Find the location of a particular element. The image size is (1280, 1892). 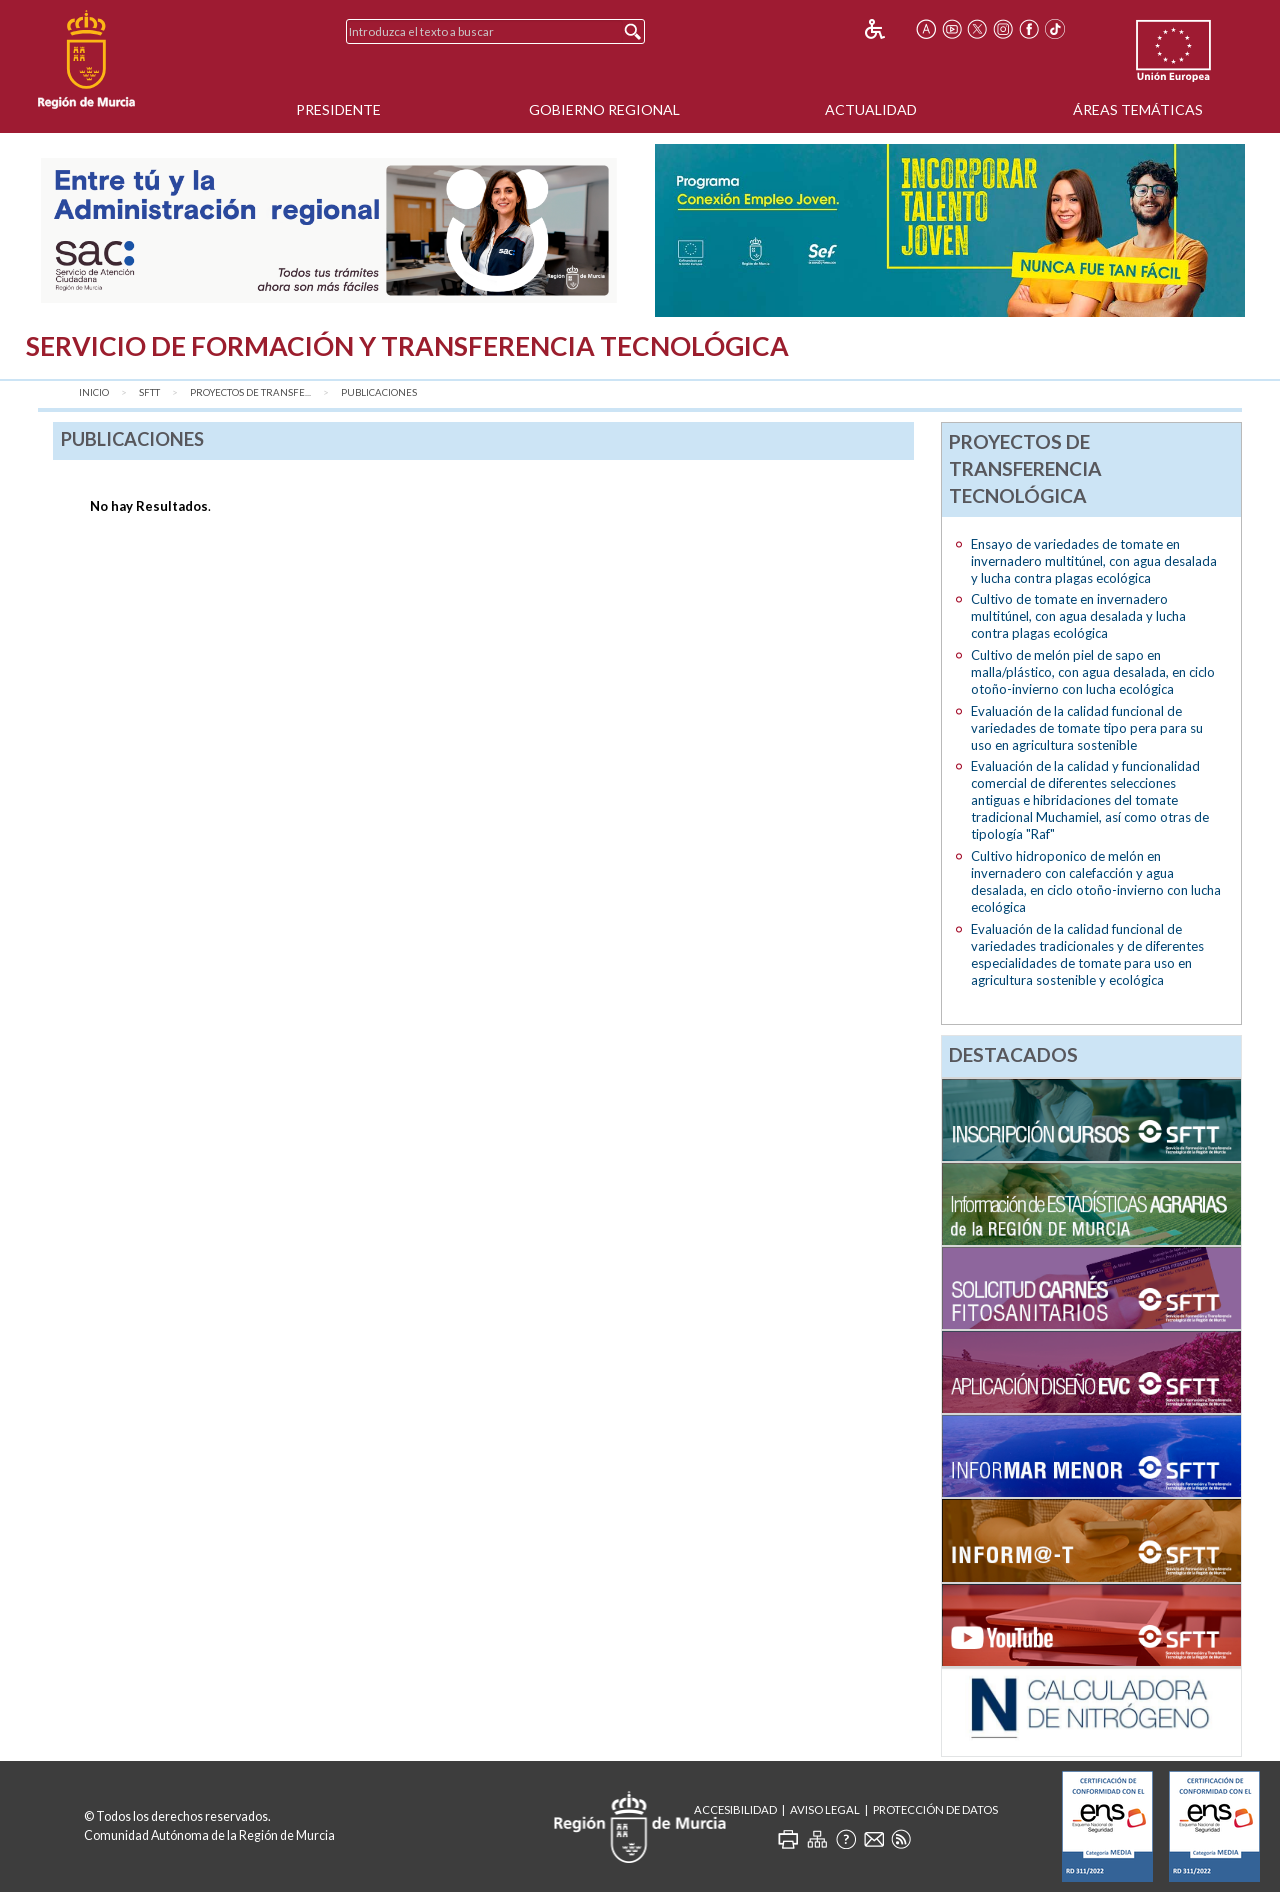

Protección de Datos is located at coordinates (935, 1809).